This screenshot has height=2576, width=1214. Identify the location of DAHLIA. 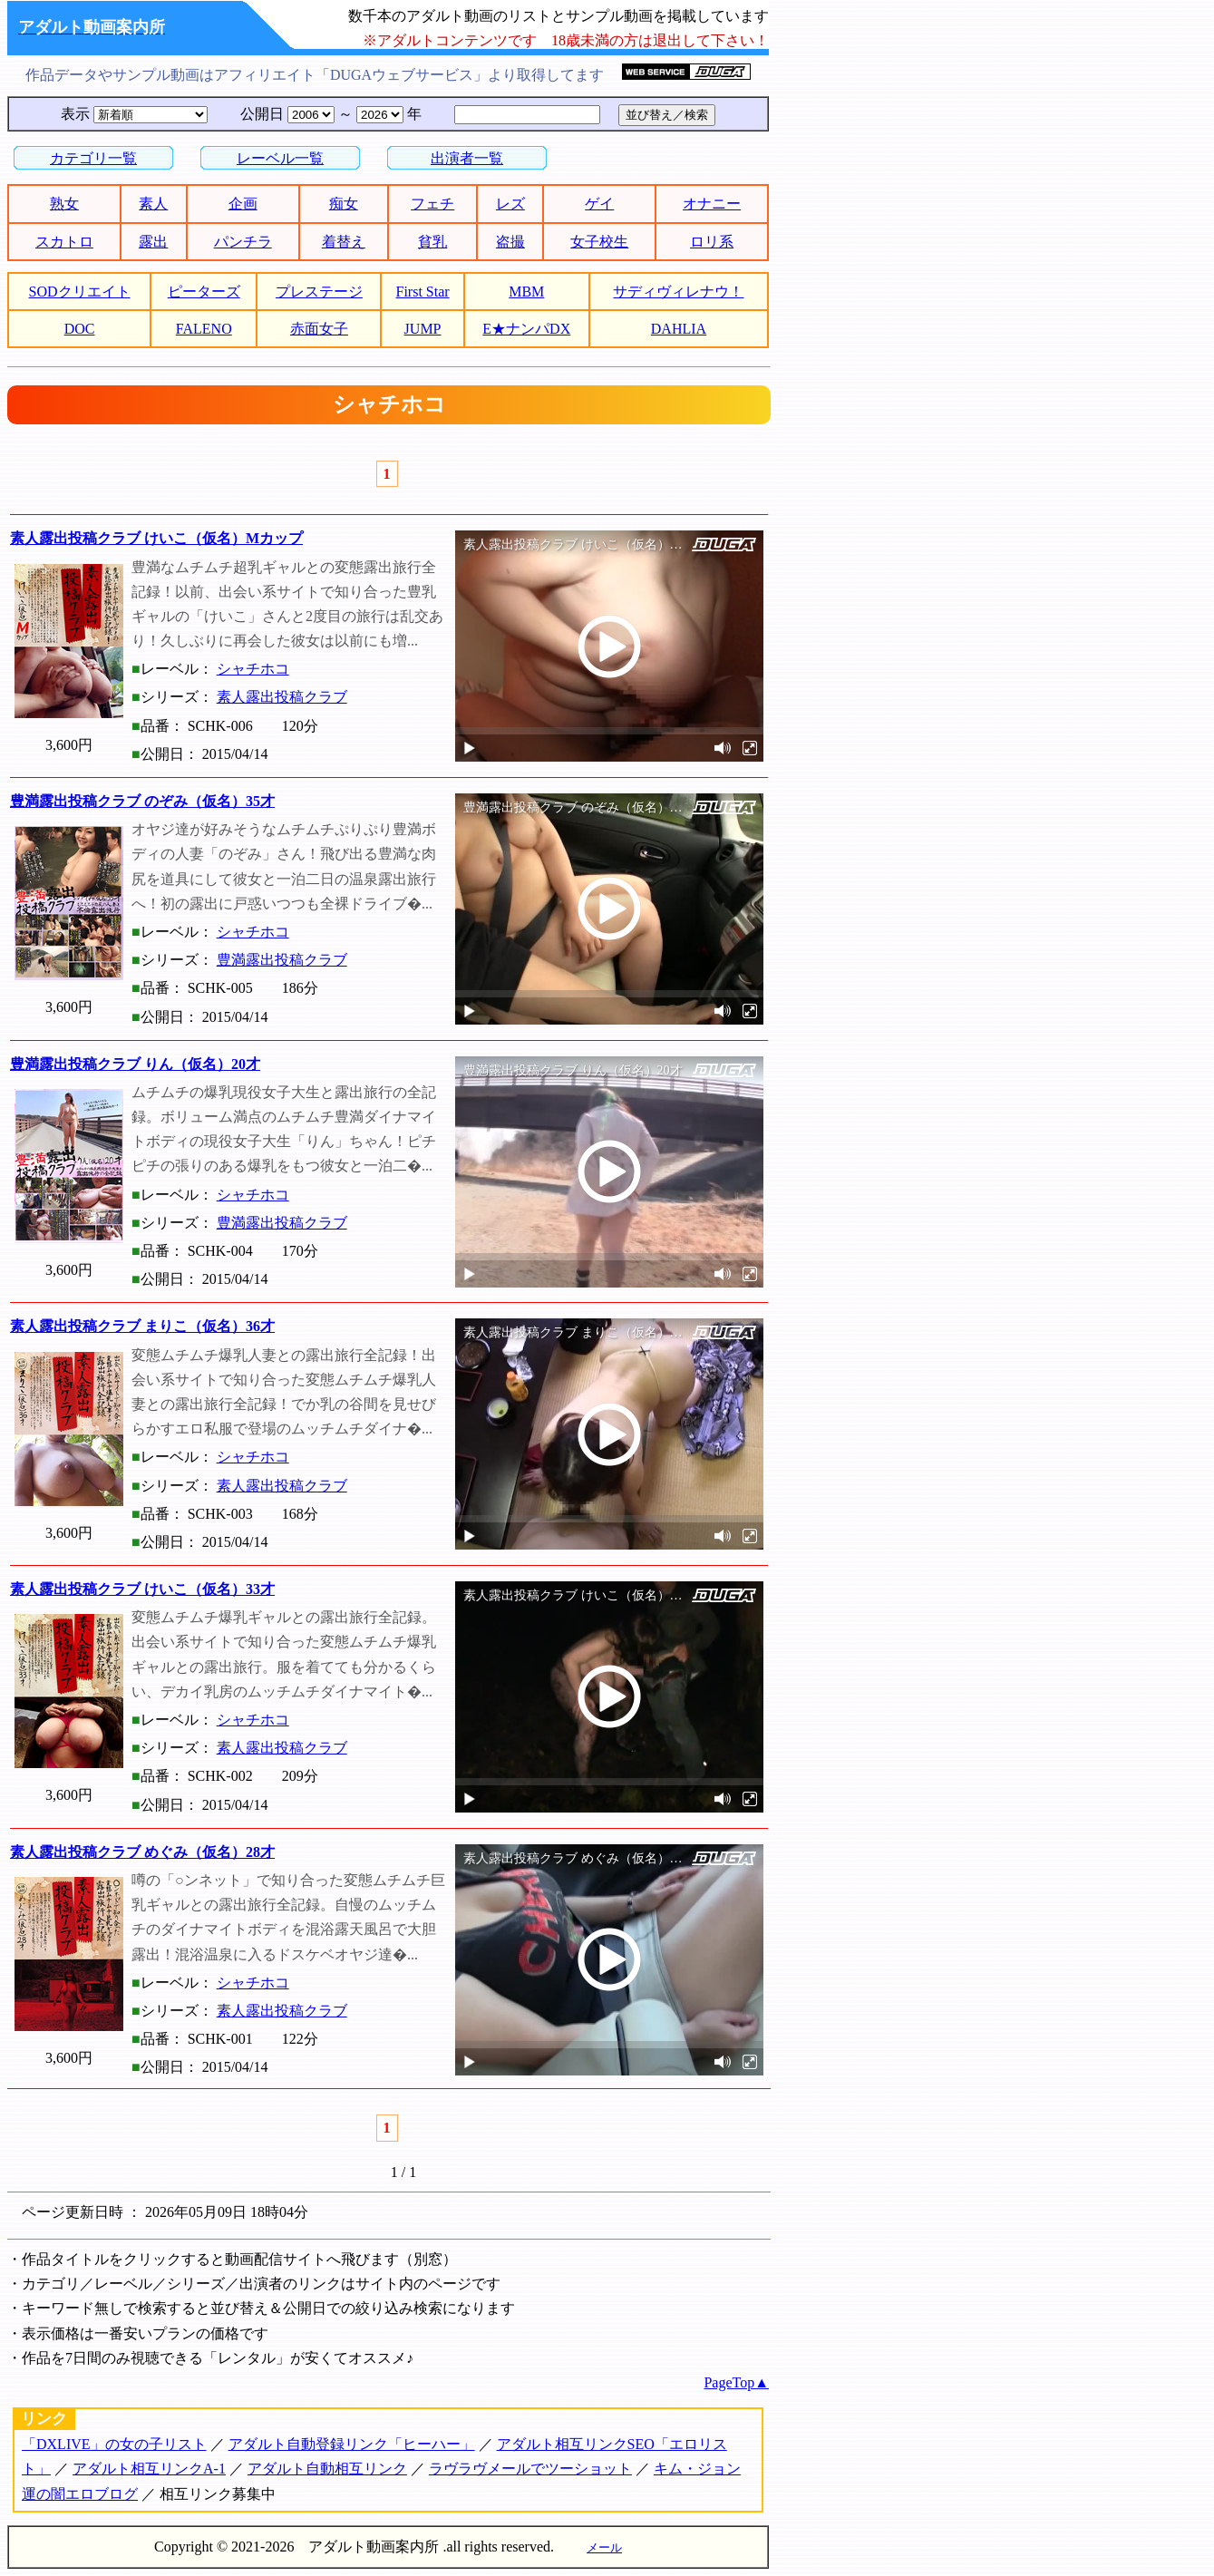
(678, 328).